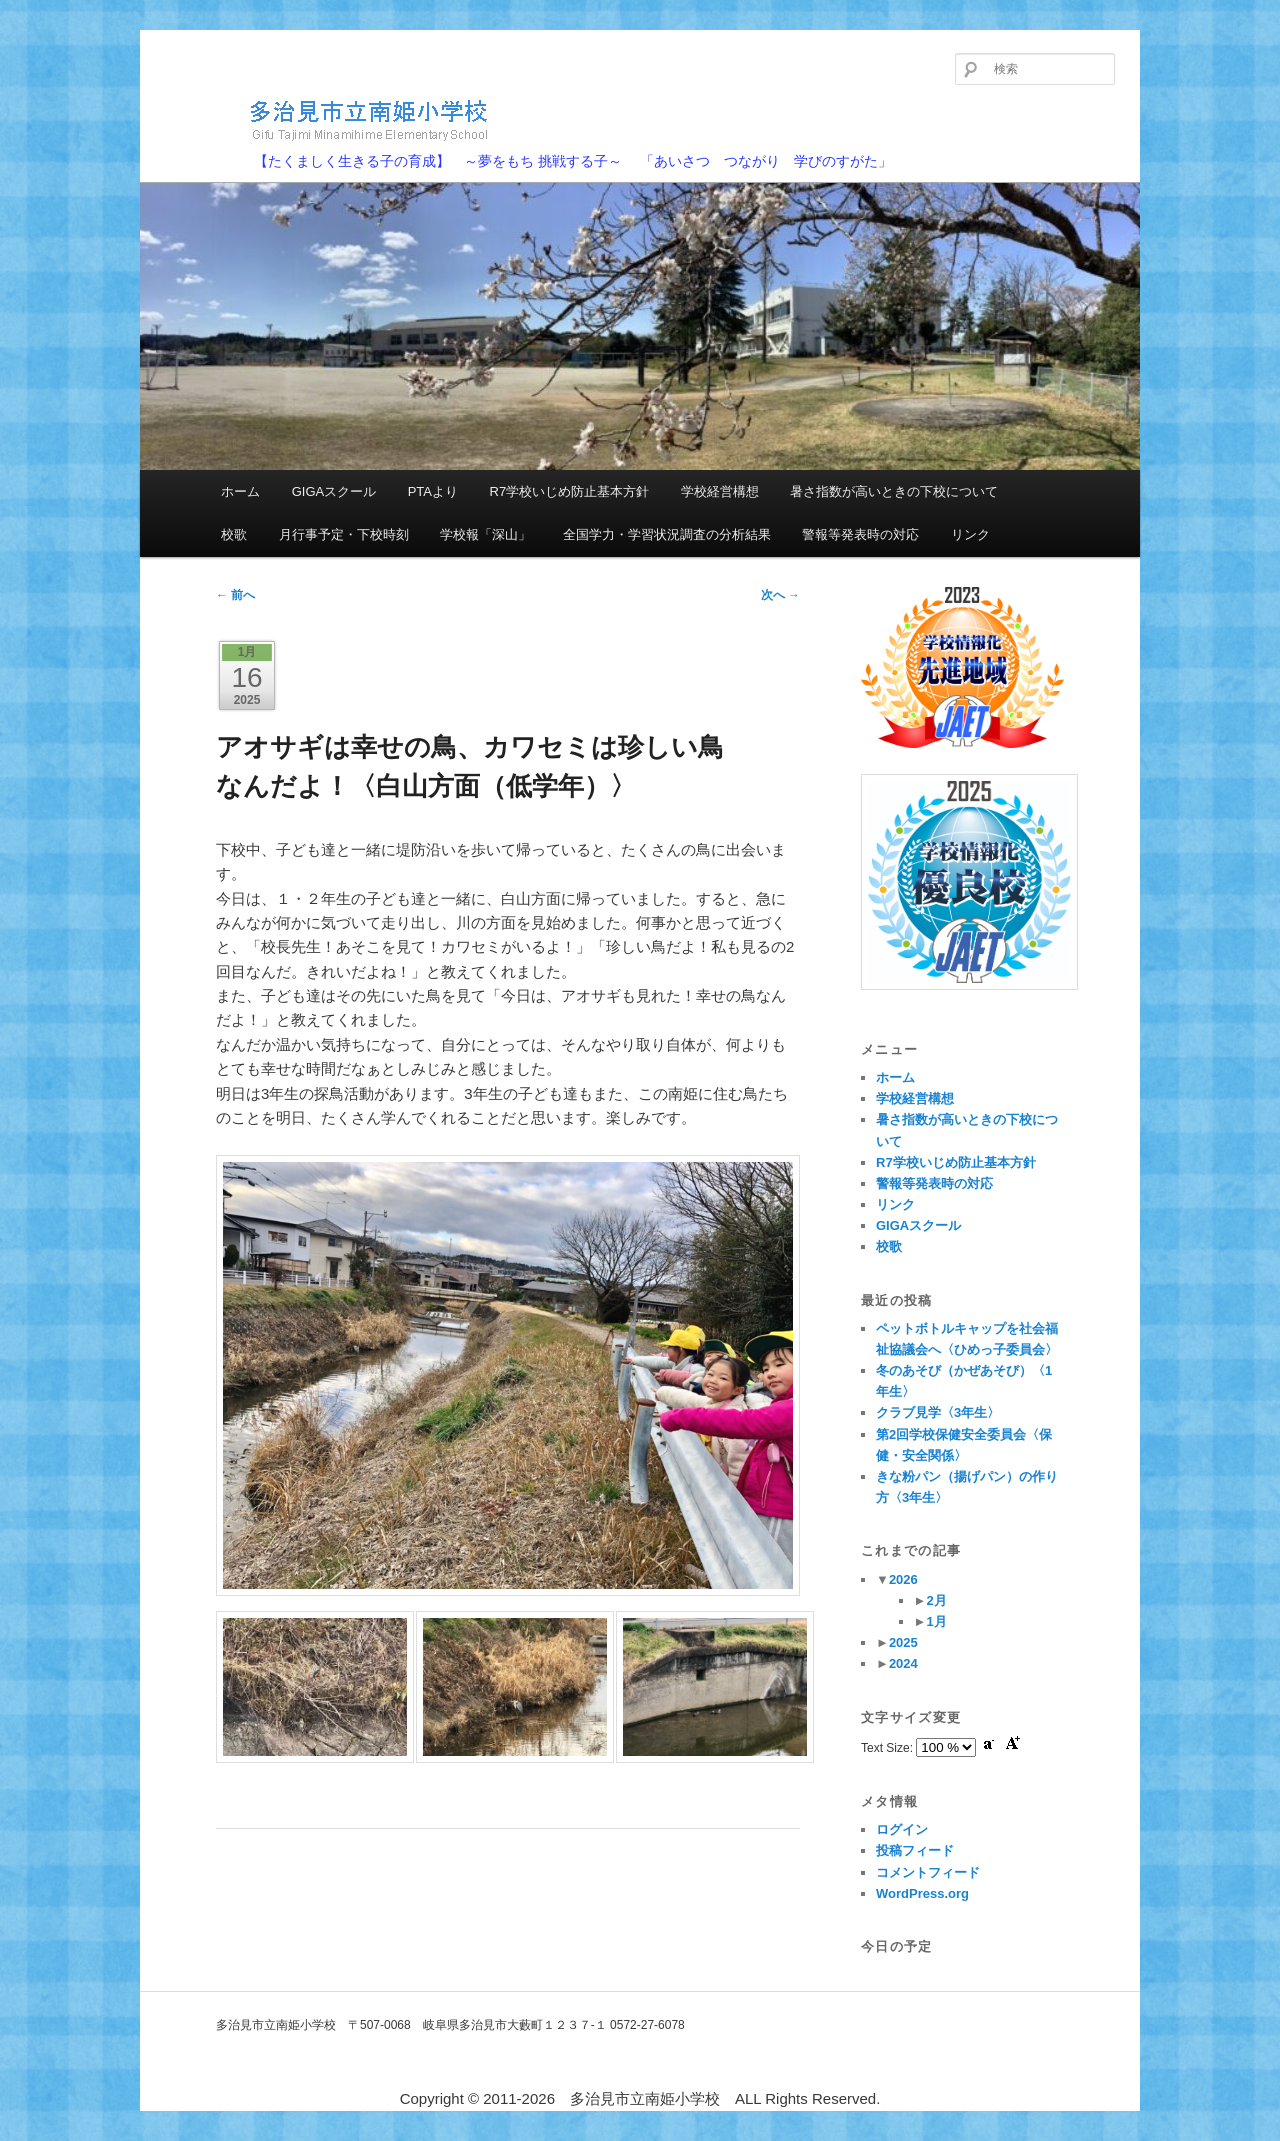  What do you see at coordinates (433, 491) in the screenshot?
I see `PTAより` at bounding box center [433, 491].